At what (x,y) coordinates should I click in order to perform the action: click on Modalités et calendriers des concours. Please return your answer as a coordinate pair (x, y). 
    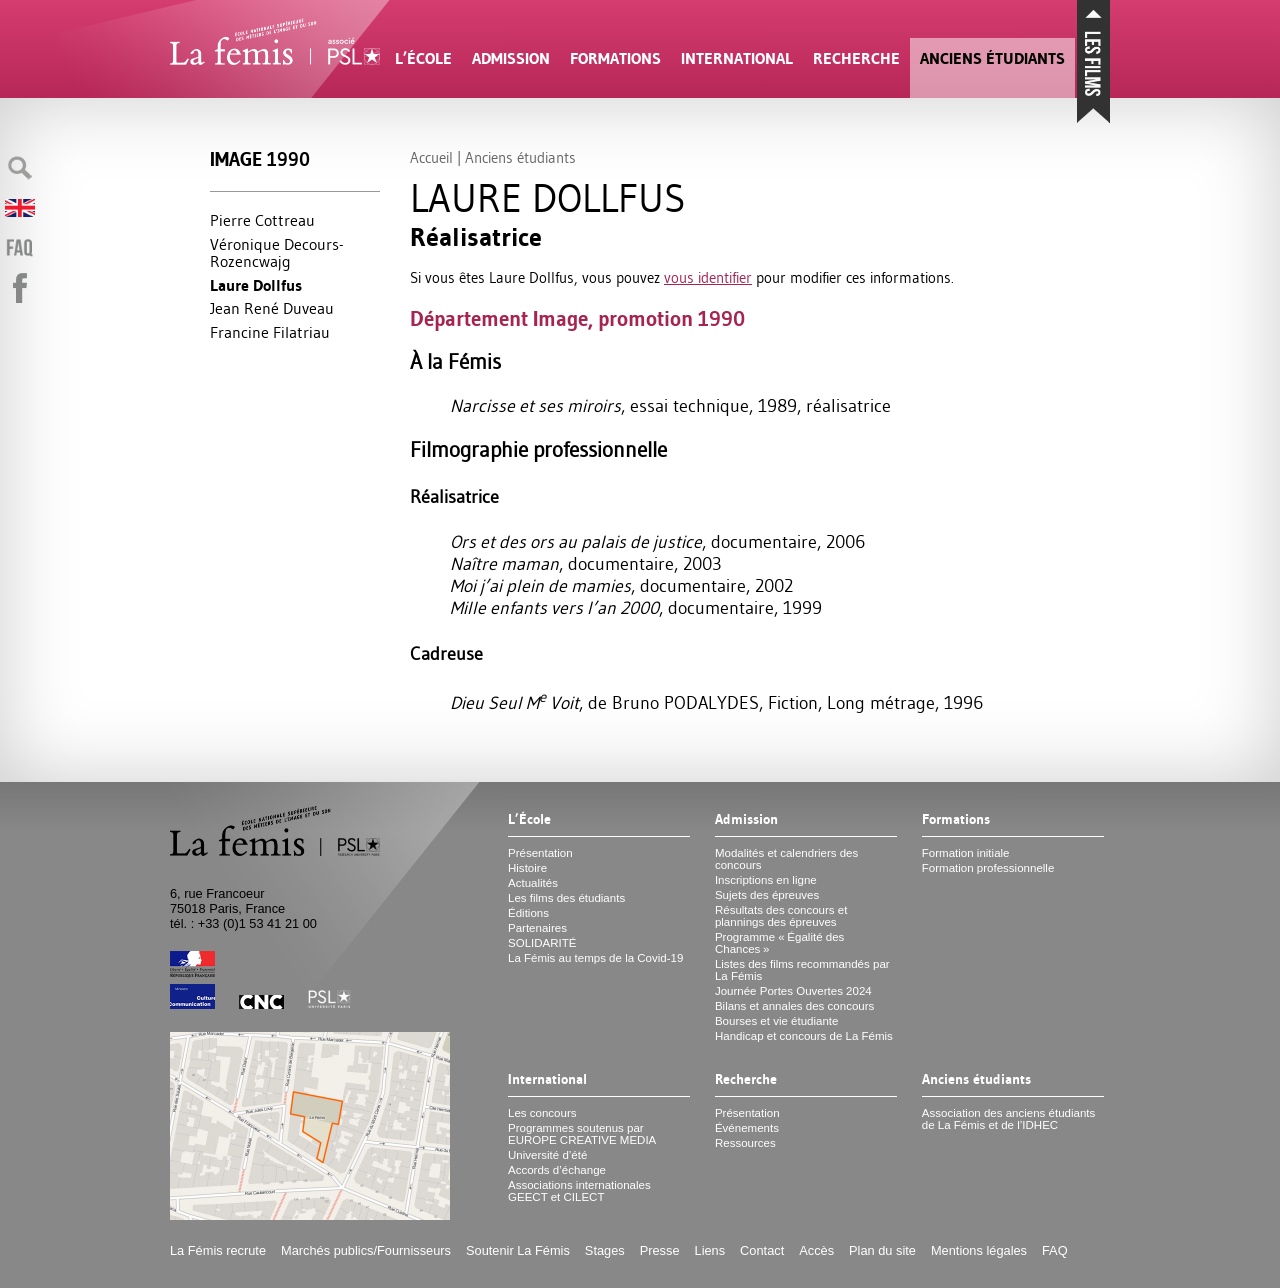
    Looking at the image, I should click on (786, 859).